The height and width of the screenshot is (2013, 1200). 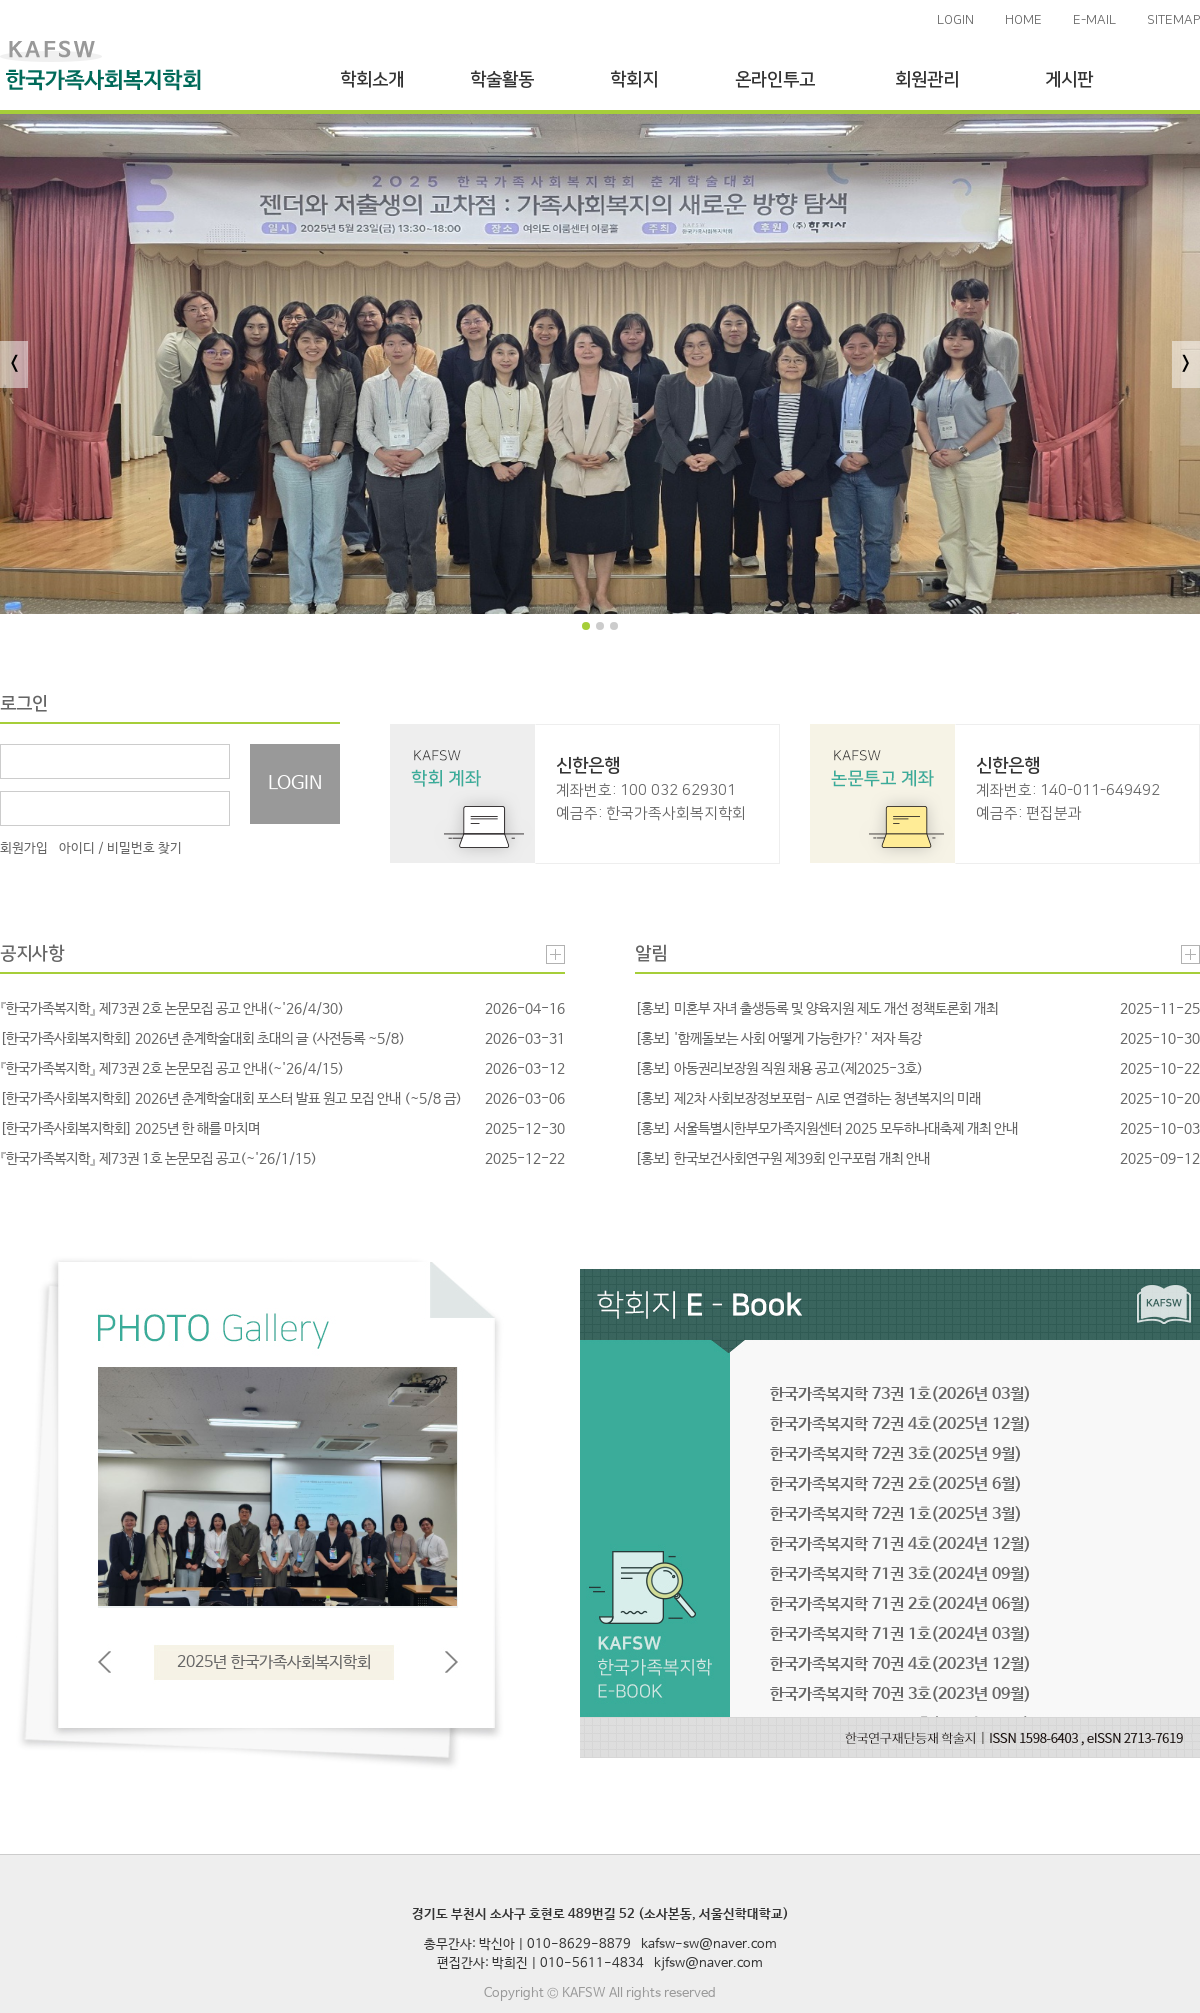 I want to click on 학회지, so click(x=634, y=80).